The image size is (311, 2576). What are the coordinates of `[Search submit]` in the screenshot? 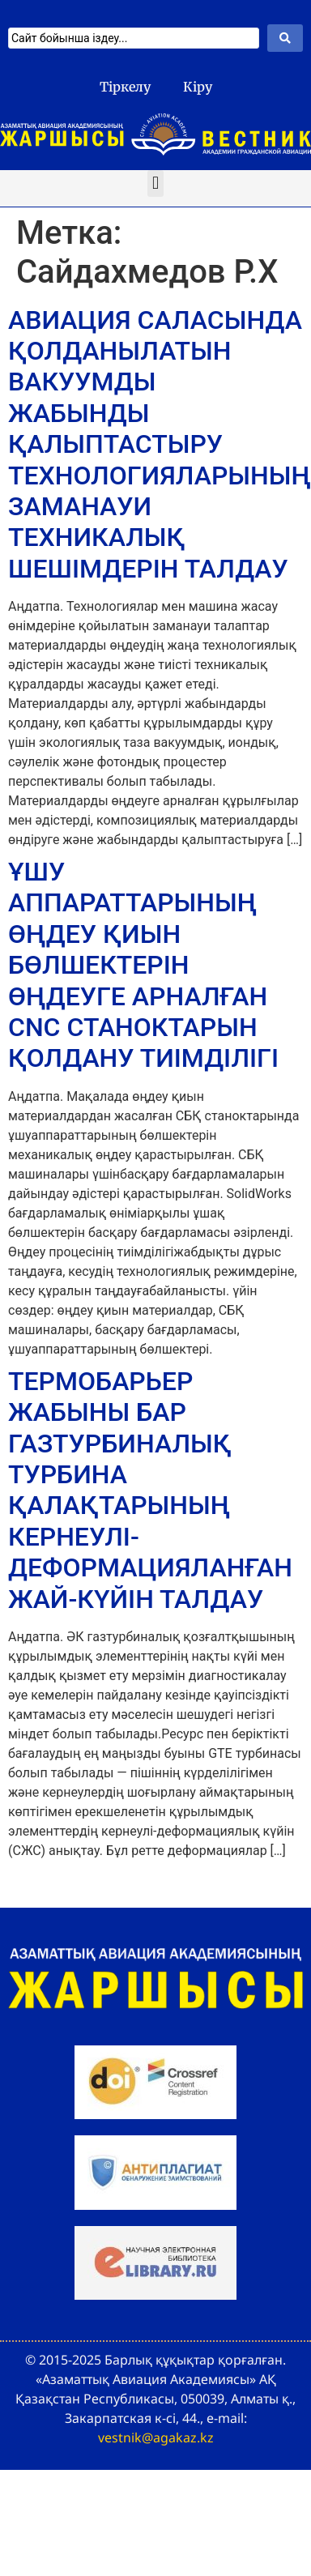 It's located at (285, 38).